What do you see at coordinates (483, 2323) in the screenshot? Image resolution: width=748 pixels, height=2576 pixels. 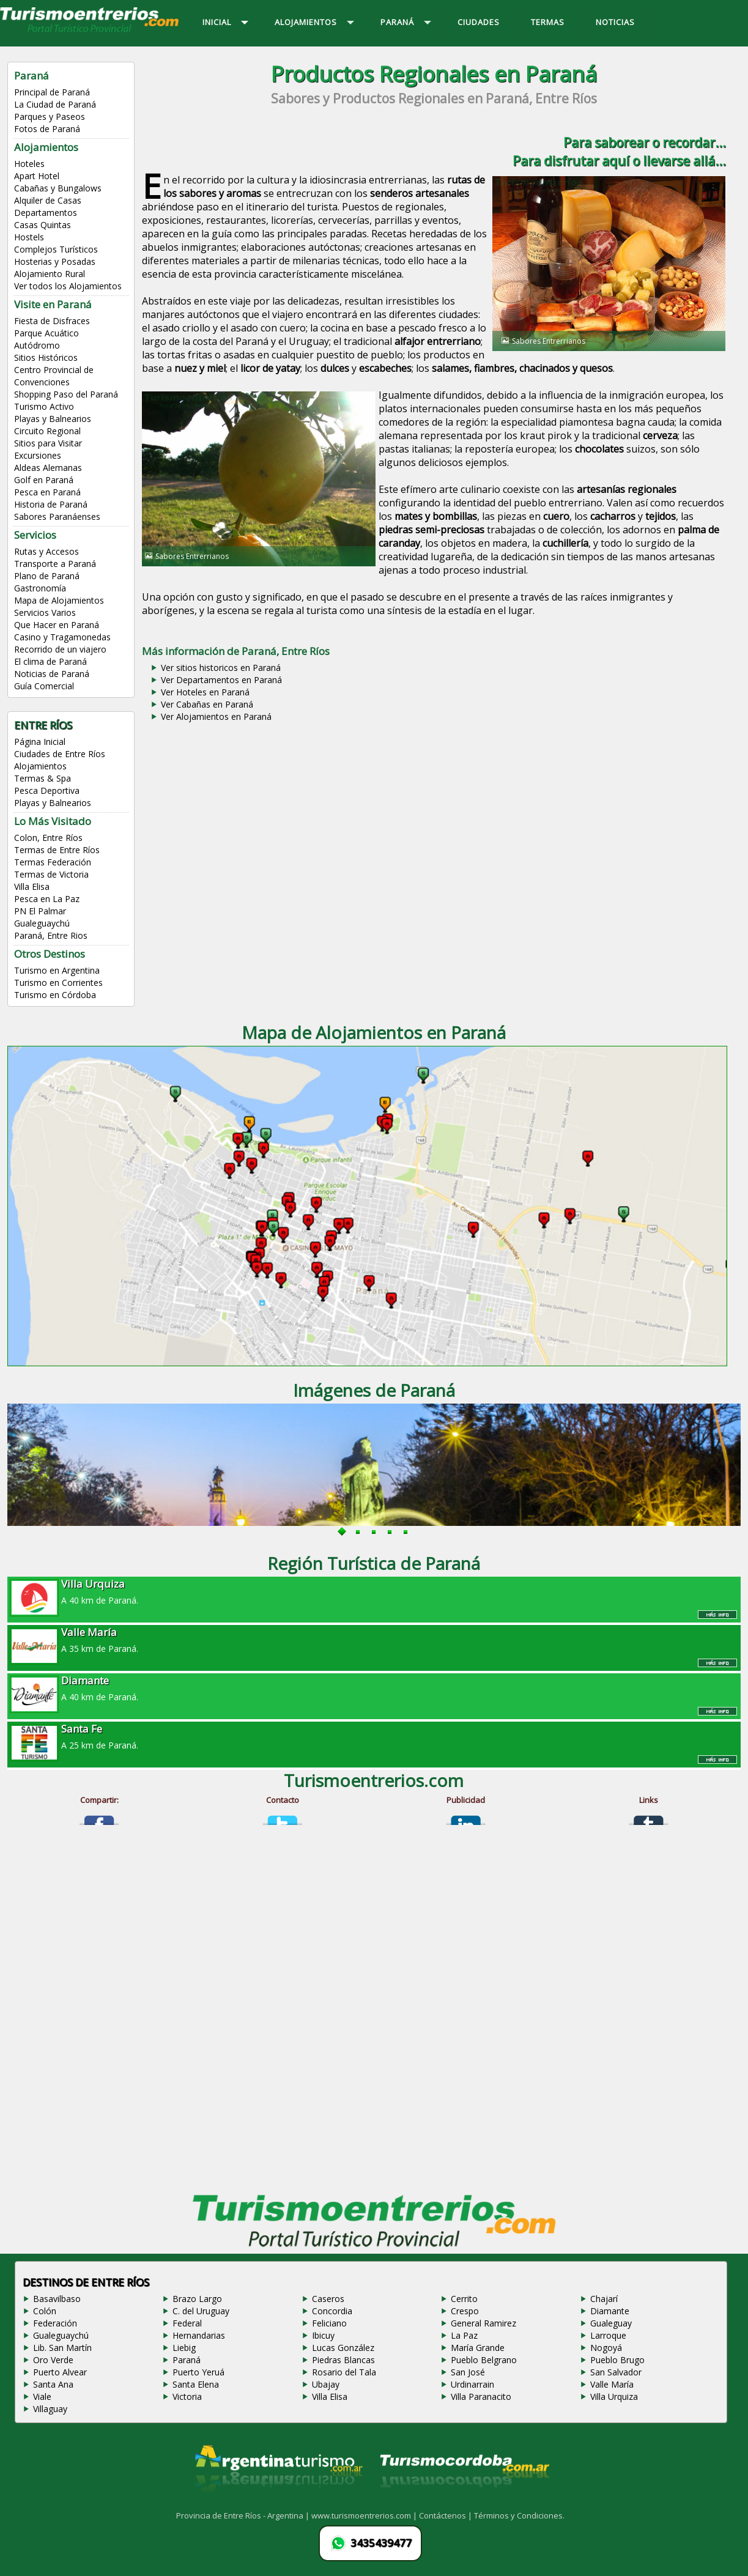 I see `General Ramirez` at bounding box center [483, 2323].